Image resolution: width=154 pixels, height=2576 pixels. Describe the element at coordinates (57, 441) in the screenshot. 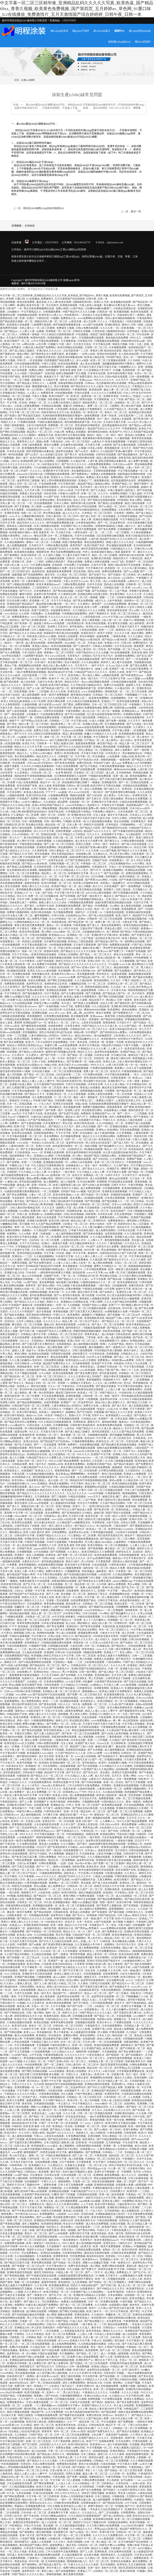

I see `午夜色综合` at that location.